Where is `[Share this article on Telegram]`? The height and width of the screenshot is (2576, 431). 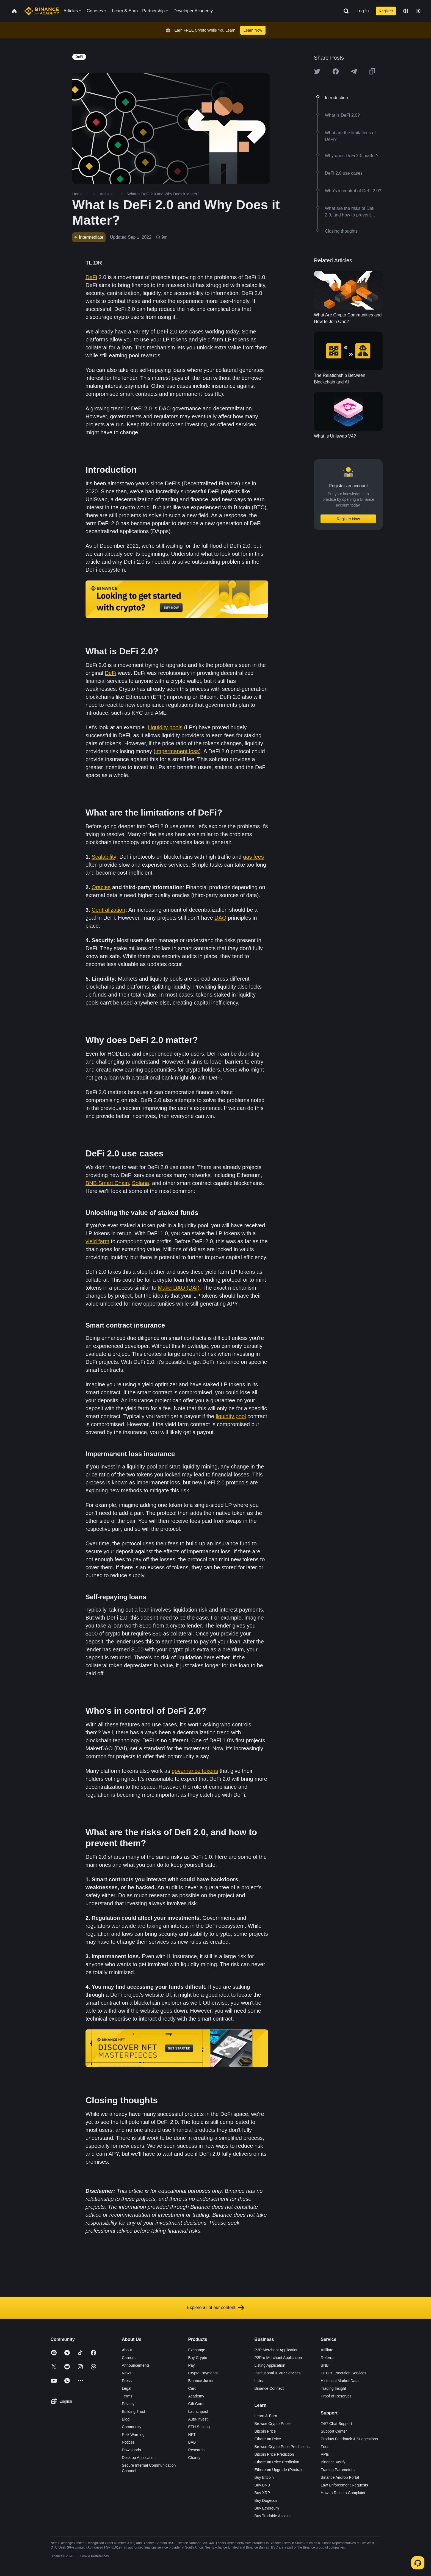 [Share this article on Telegram] is located at coordinates (353, 71).